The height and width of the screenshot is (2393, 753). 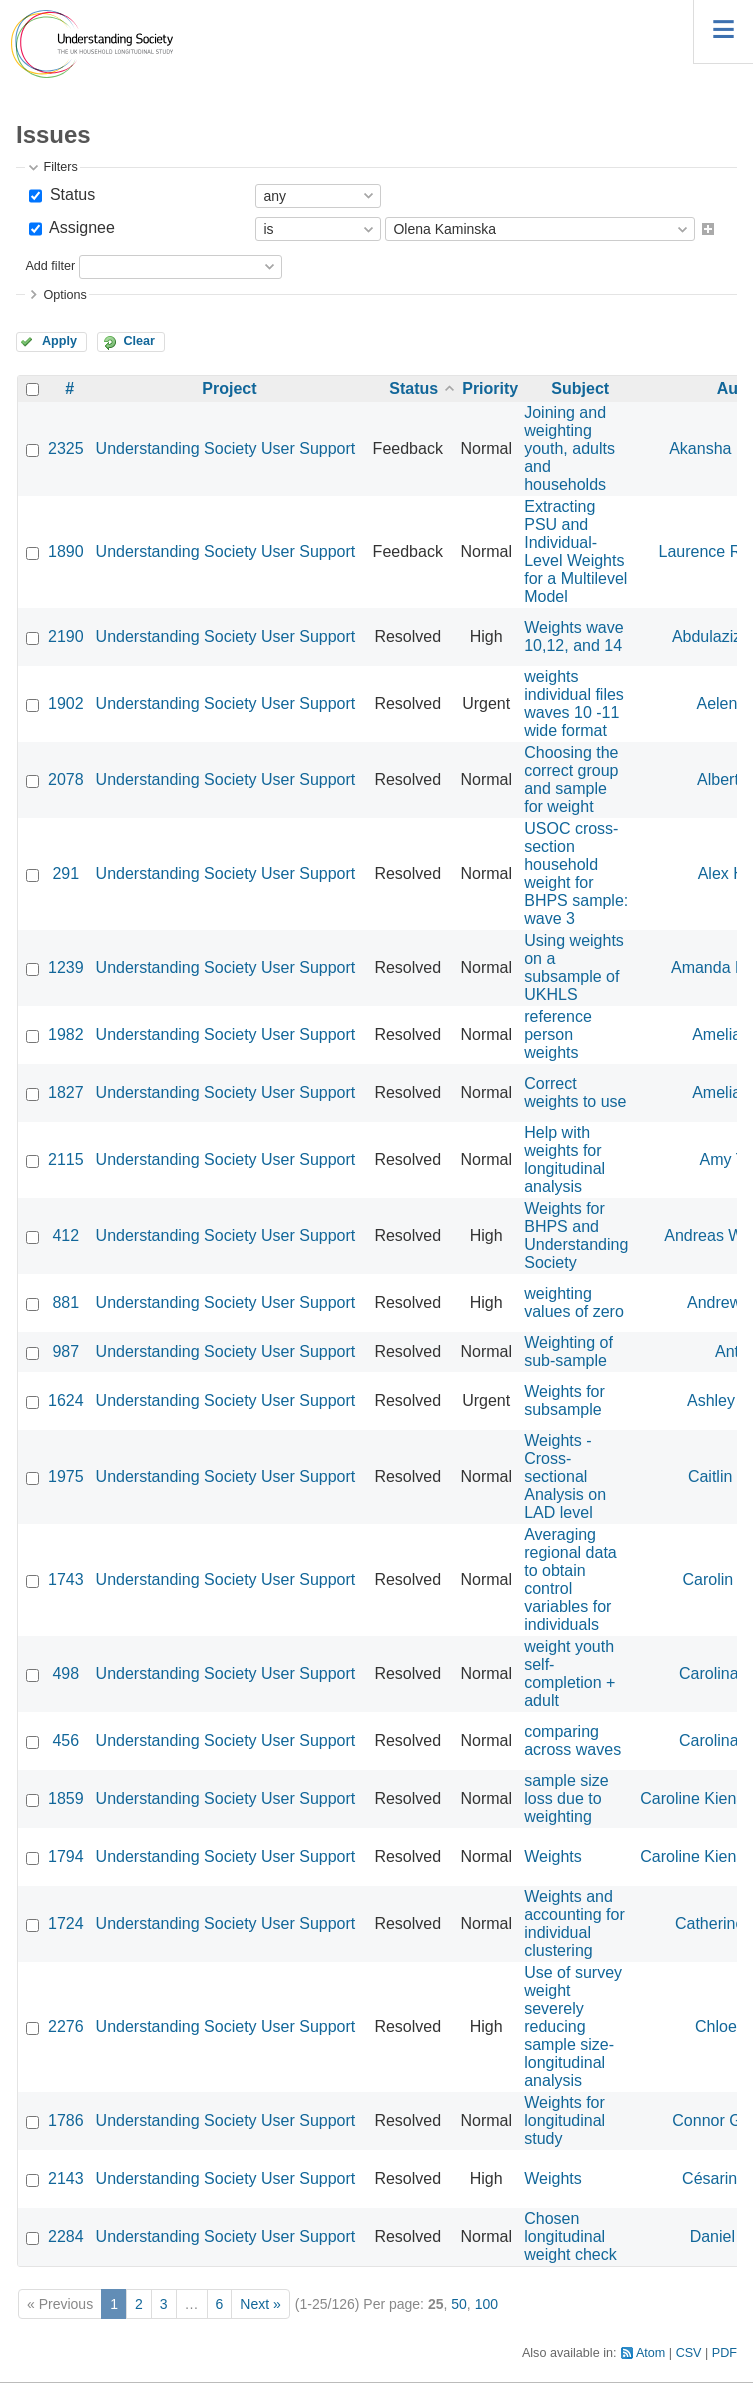 I want to click on 1743, so click(x=66, y=1579).